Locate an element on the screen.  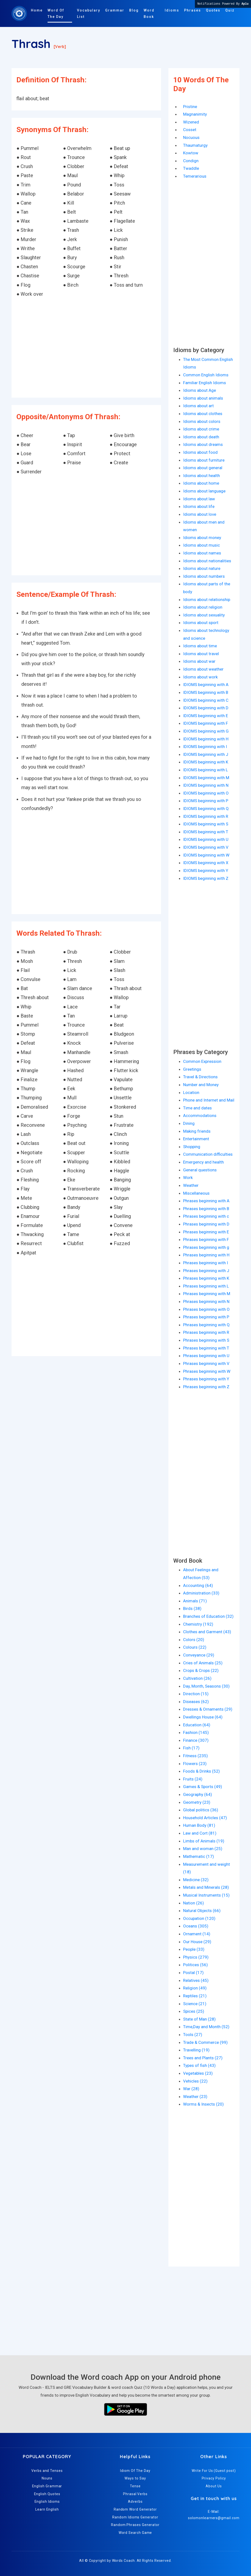
Time,Day and Month (52) is located at coordinates (206, 2026).